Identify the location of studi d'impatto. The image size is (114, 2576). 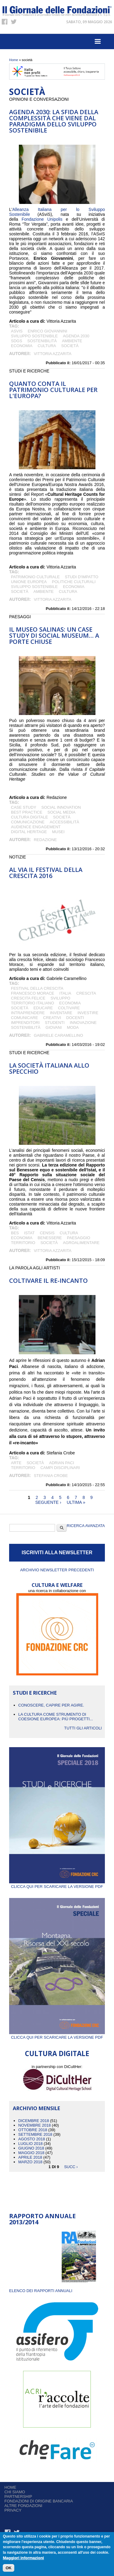
(81, 577).